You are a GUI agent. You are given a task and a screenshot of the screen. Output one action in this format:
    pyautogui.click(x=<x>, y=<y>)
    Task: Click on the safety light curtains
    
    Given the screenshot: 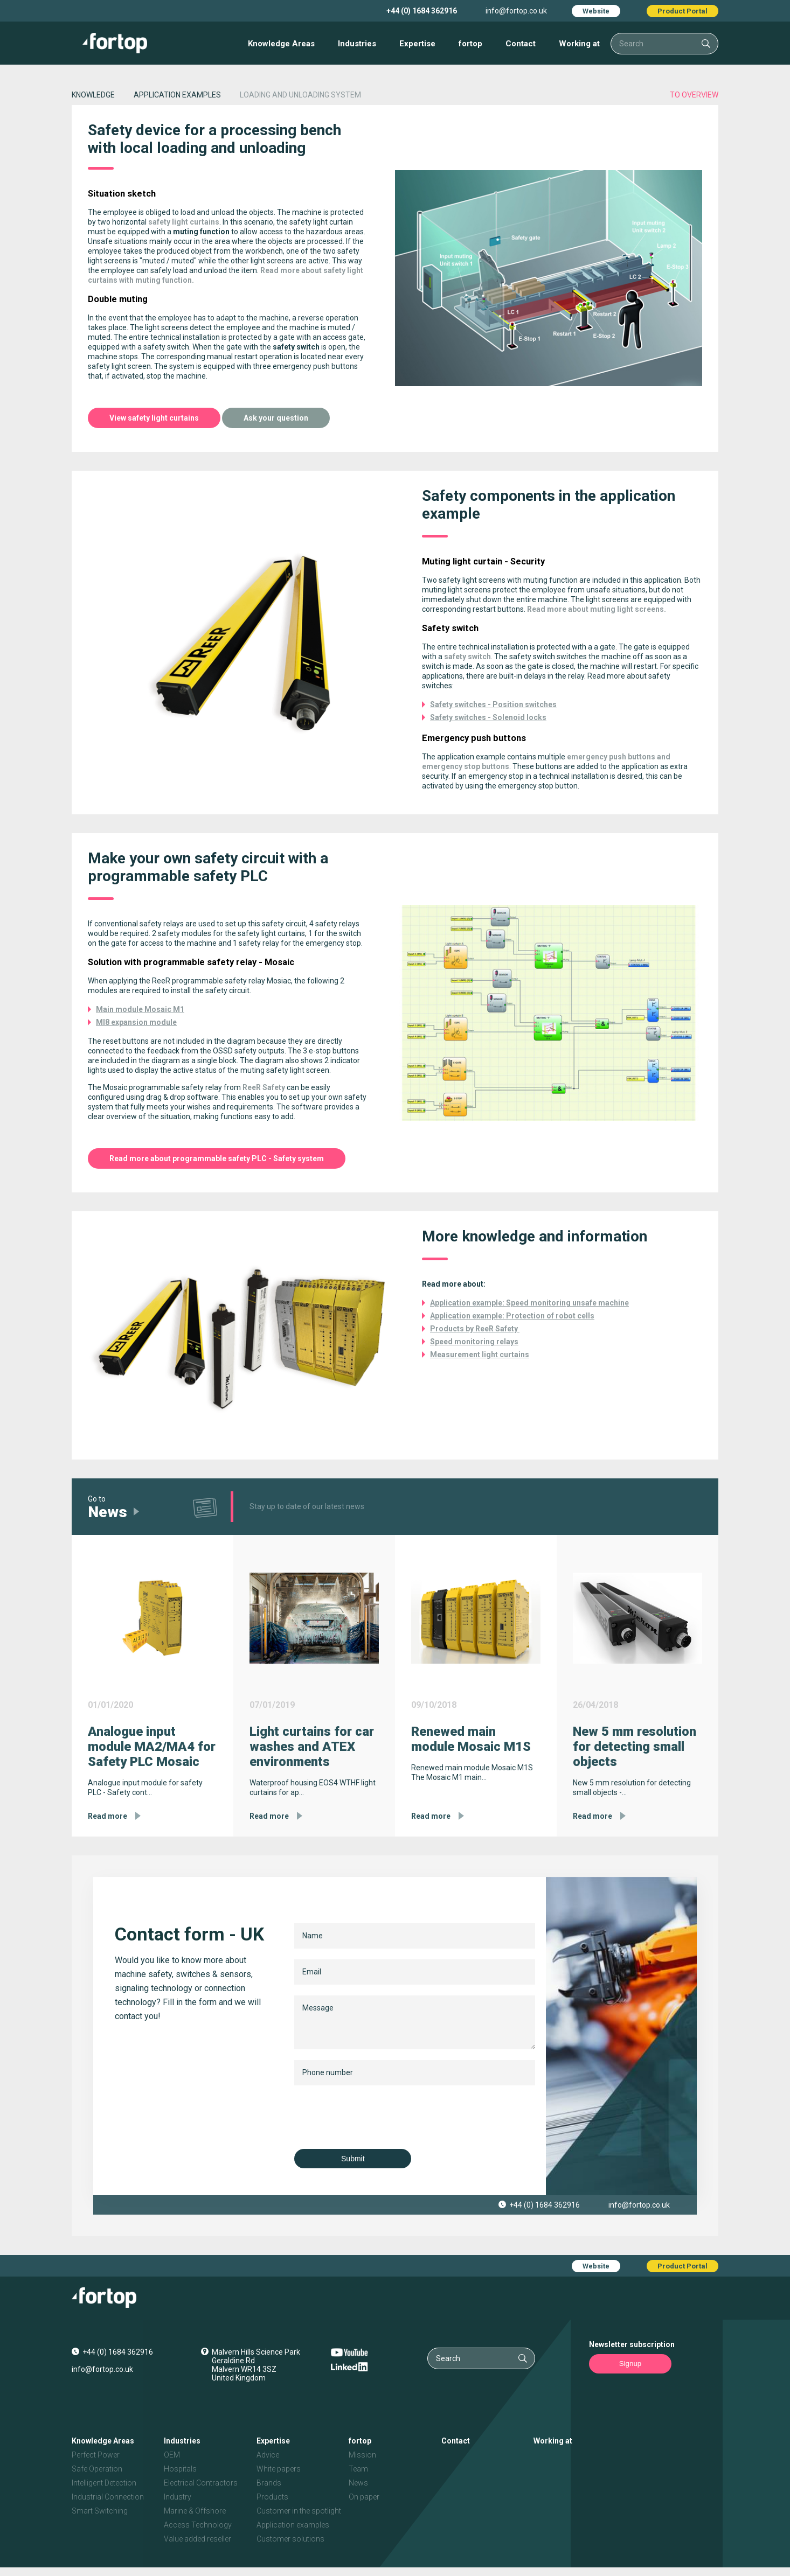 What is the action you would take?
    pyautogui.click(x=183, y=222)
    